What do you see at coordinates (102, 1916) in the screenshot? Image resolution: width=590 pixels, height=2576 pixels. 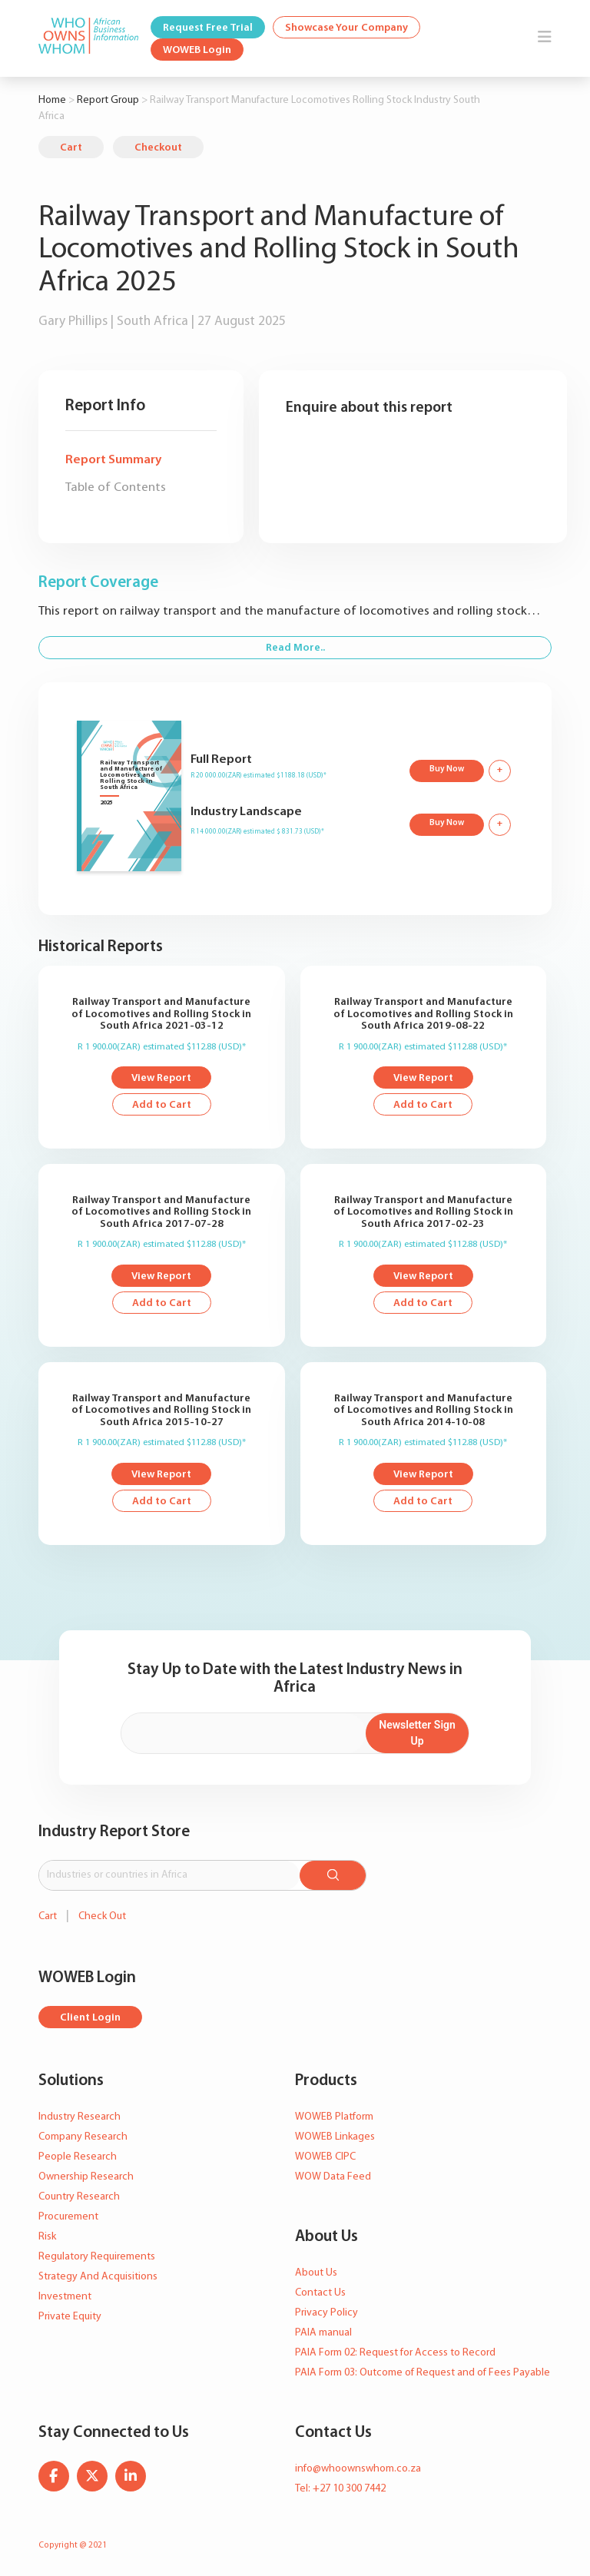 I see `Check Out` at bounding box center [102, 1916].